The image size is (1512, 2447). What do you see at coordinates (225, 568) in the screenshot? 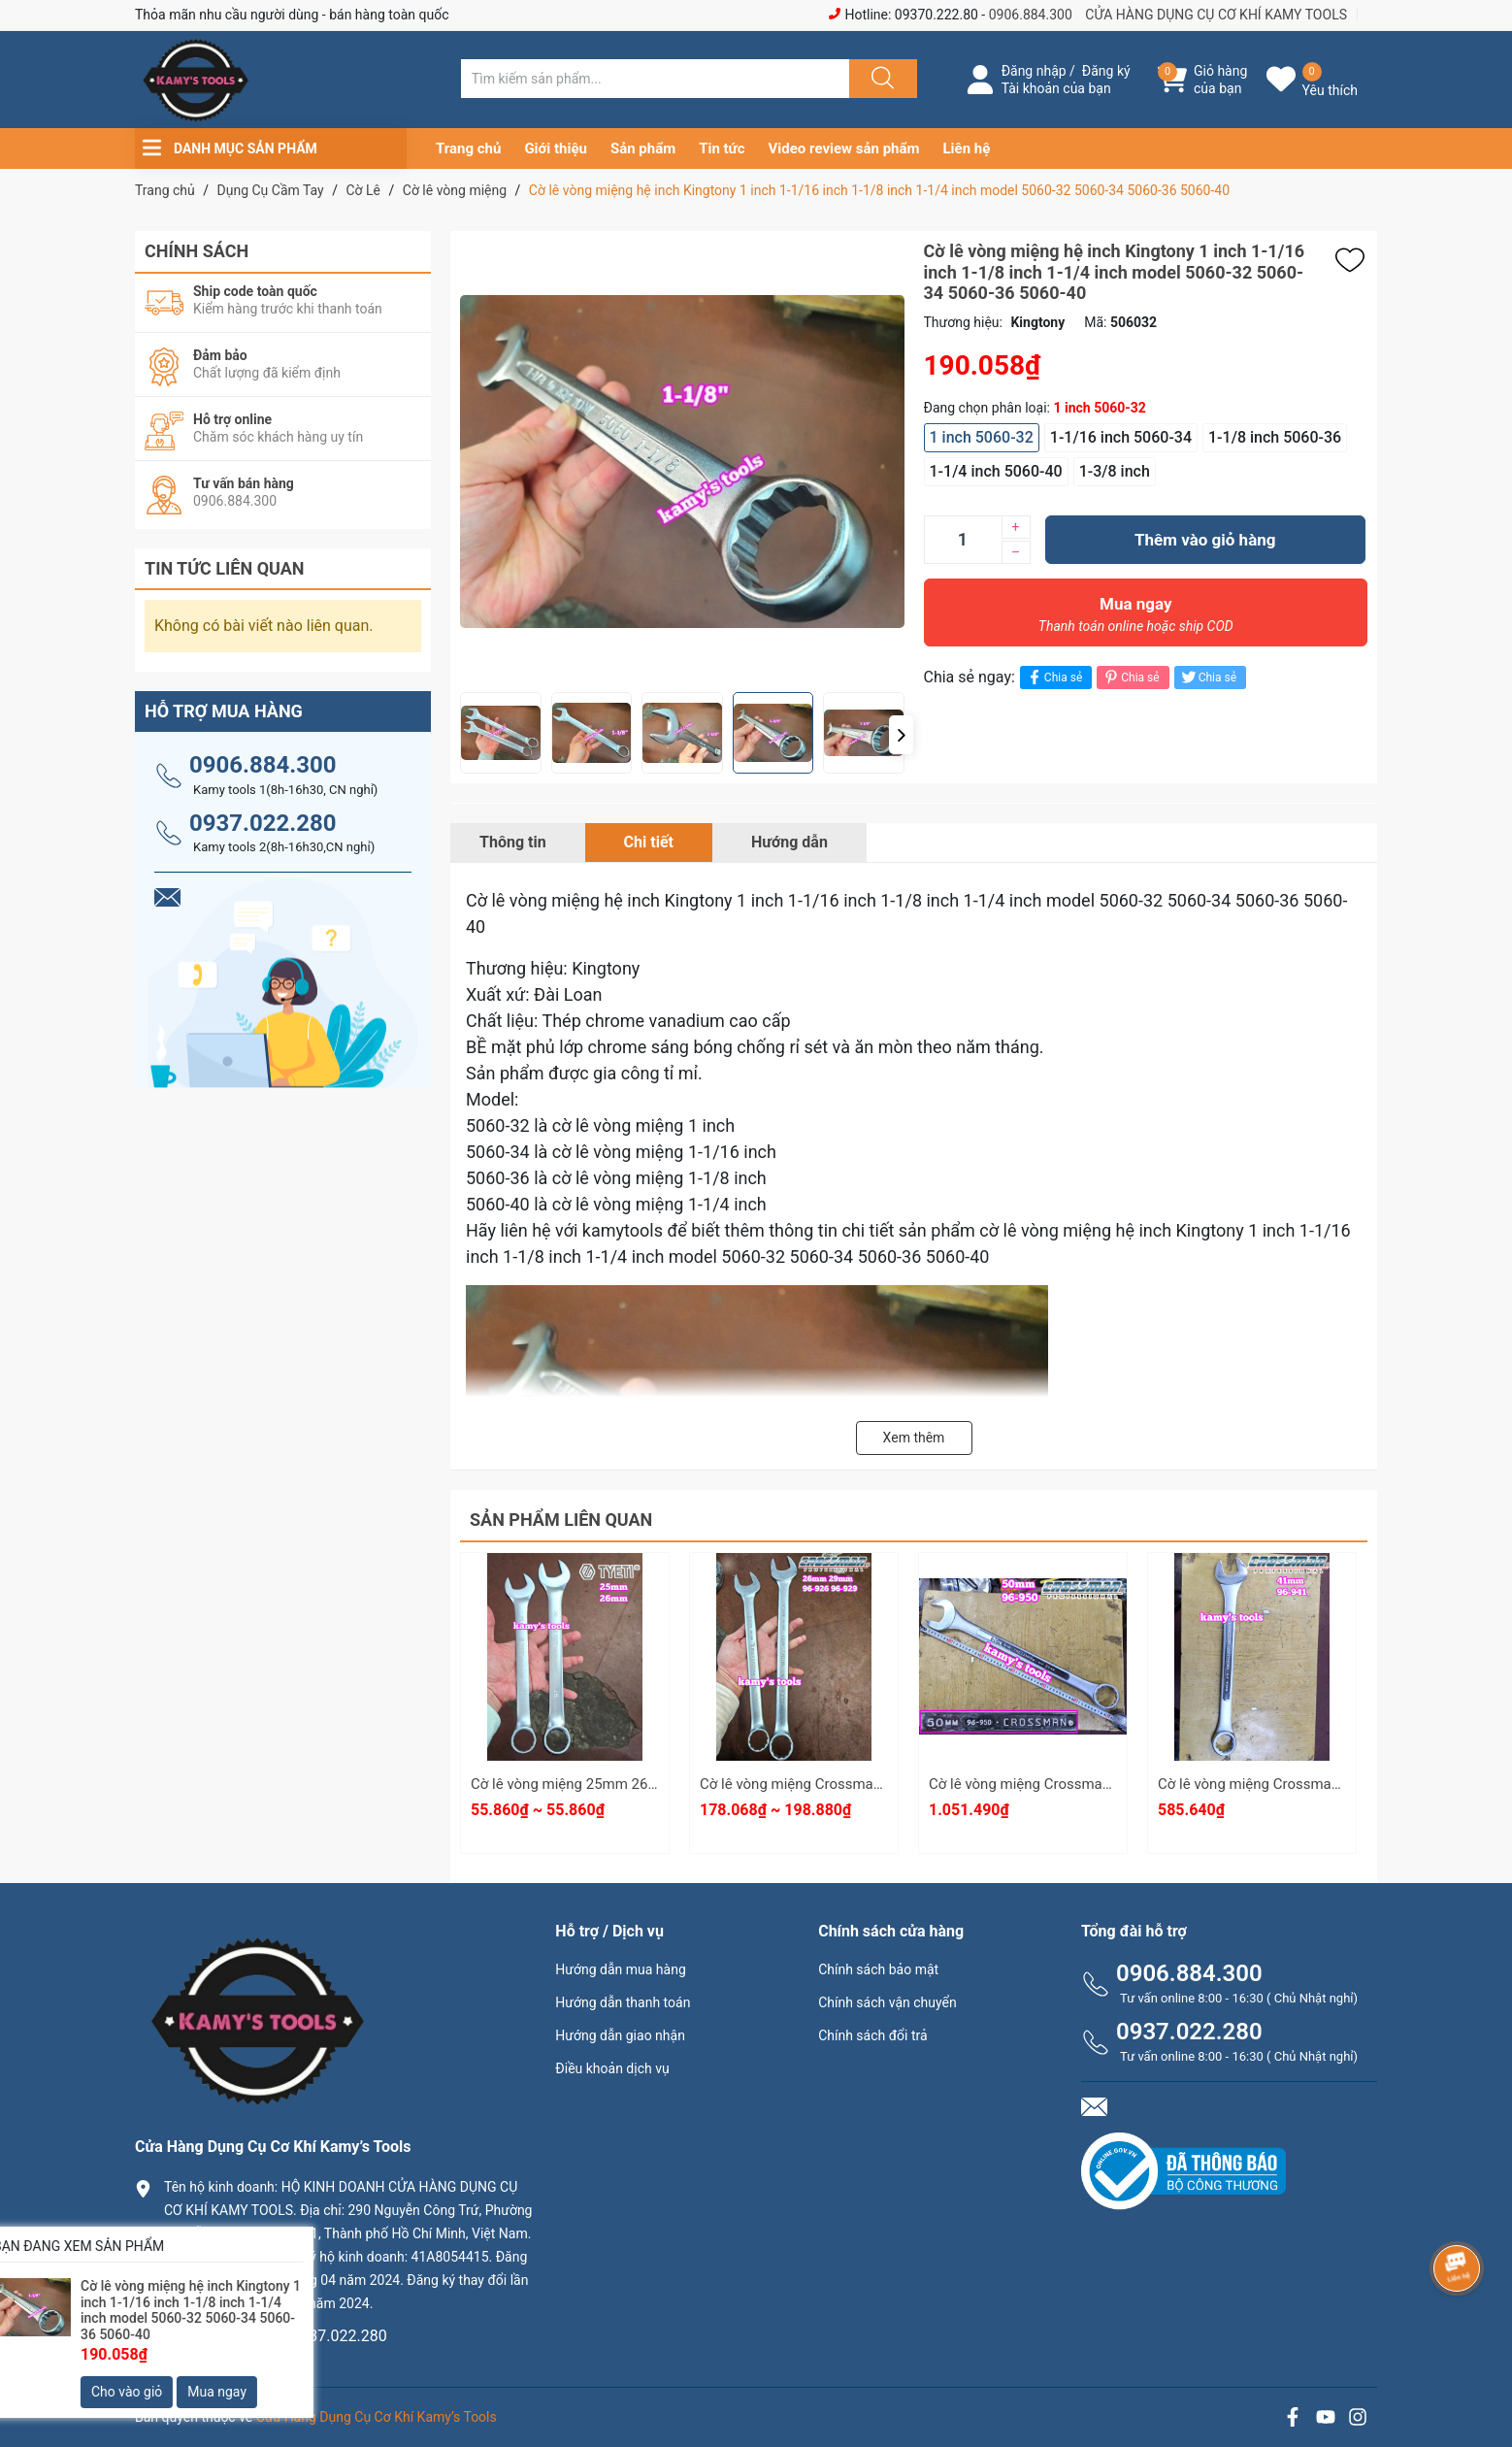
I see `Tin tức liên quan` at bounding box center [225, 568].